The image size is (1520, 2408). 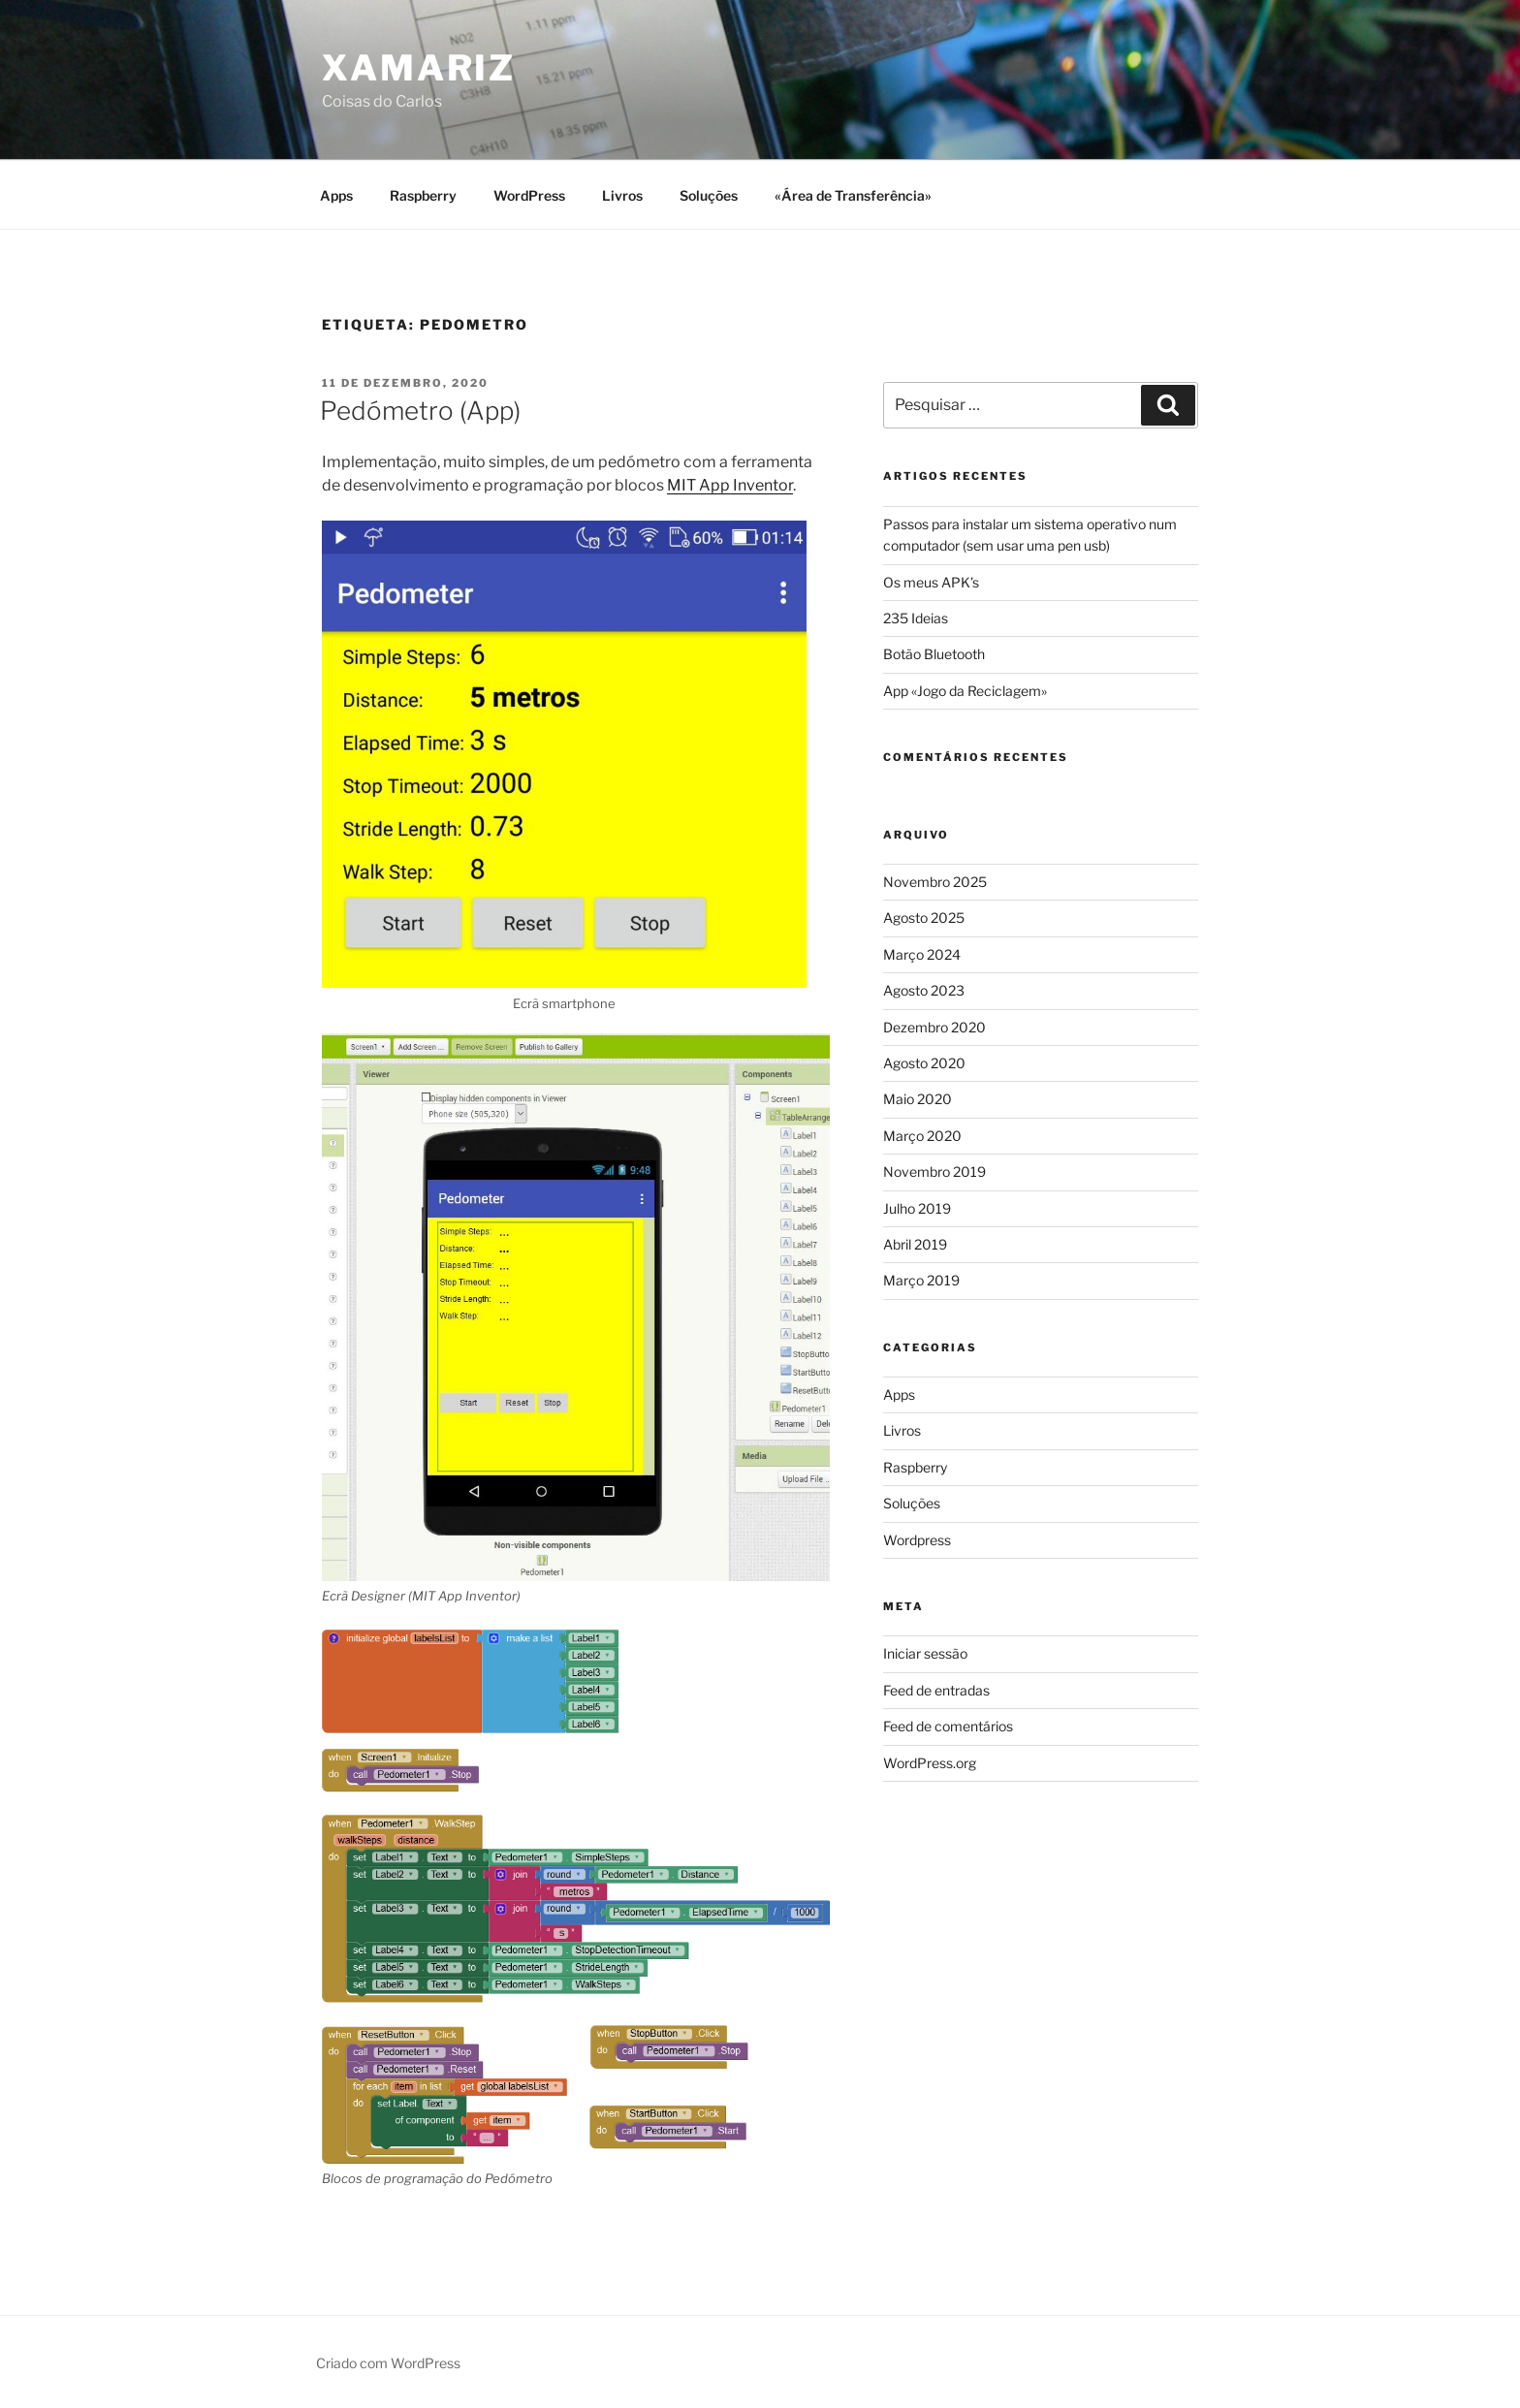 I want to click on Agosto 2020, so click(x=924, y=1063).